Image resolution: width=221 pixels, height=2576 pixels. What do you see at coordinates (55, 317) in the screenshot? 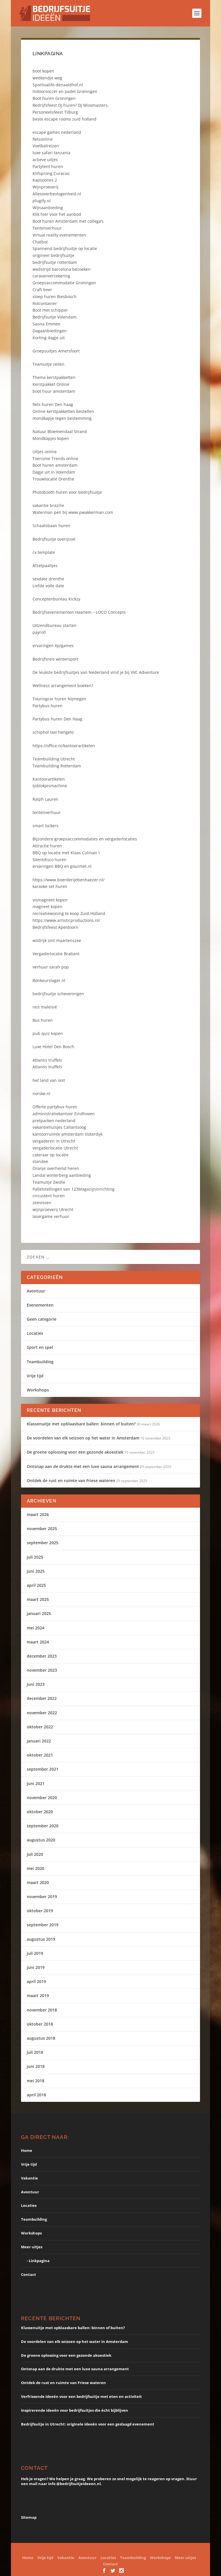
I see `Bedrijfsuitje Volendam` at bounding box center [55, 317].